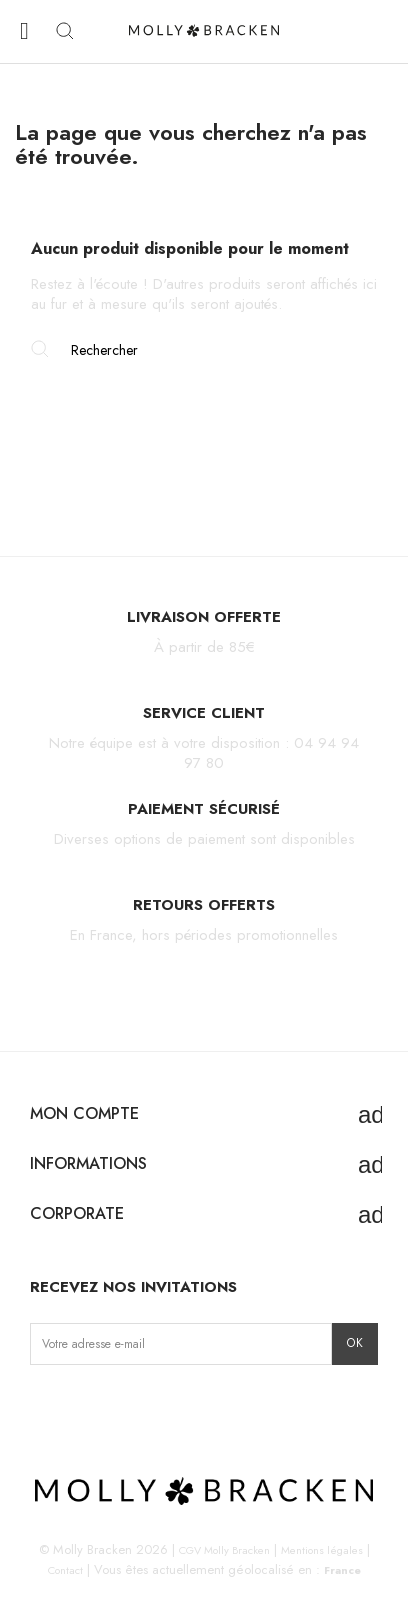 The image size is (408, 1621). What do you see at coordinates (204, 350) in the screenshot?
I see `[Rechercher]` at bounding box center [204, 350].